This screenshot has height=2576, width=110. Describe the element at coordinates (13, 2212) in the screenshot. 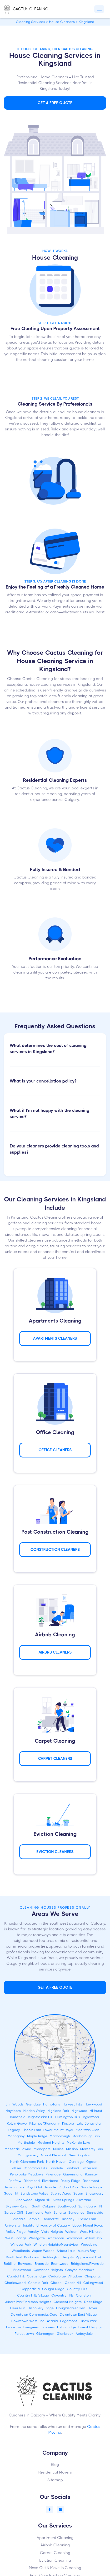

I see `Spruce Cliff` at that location.